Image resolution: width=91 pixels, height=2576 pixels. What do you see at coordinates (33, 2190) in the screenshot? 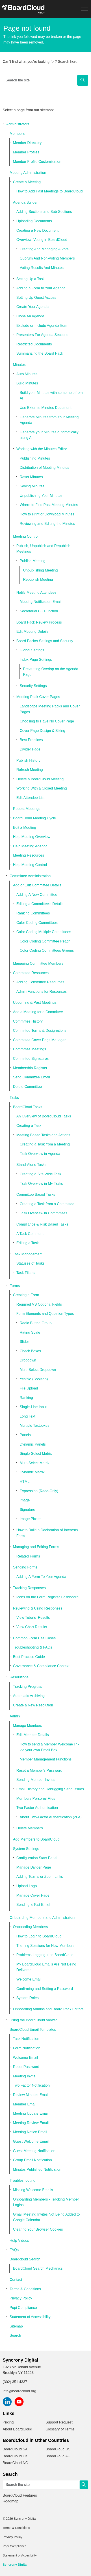
I see `Missing Welcome Emails` at bounding box center [33, 2190].